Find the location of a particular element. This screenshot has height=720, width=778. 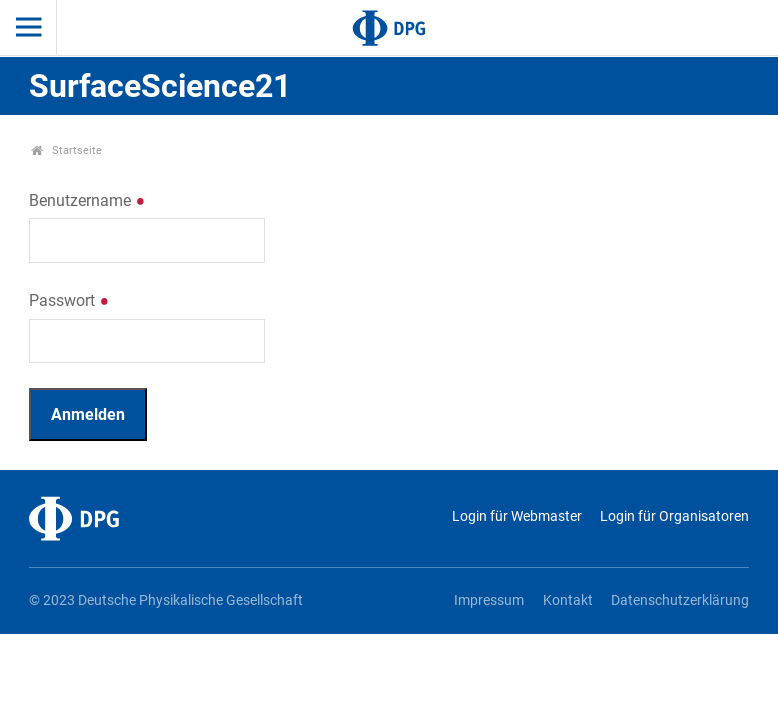

Startseite is located at coordinates (66, 150).